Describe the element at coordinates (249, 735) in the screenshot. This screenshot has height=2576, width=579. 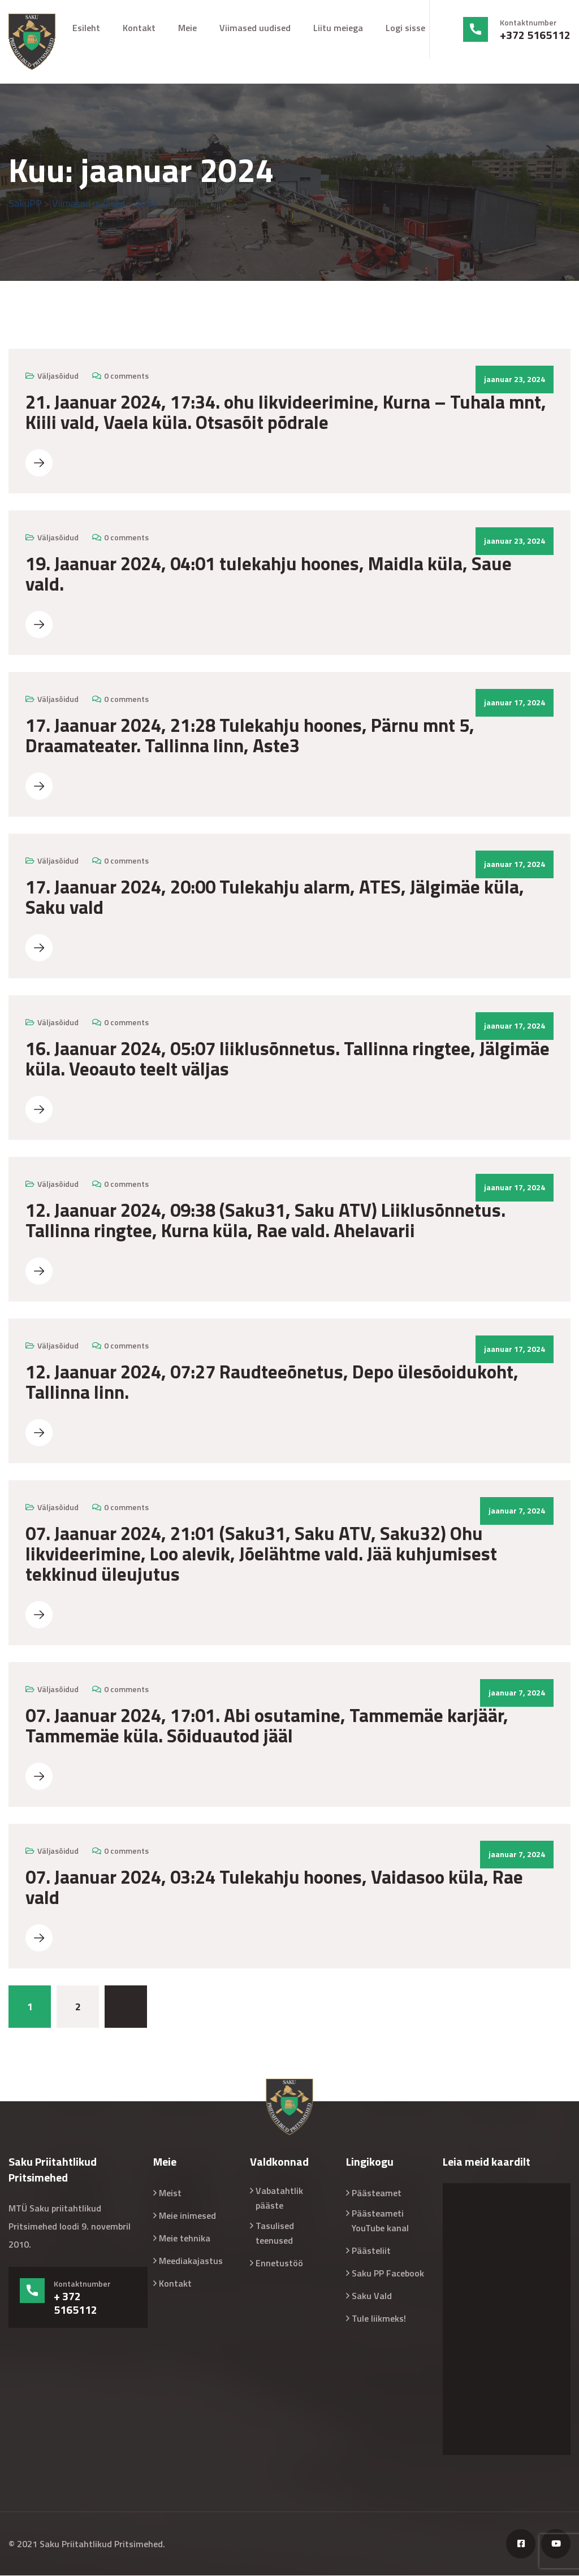
I see `17. Jaanuar 2024, 21:28 Tulekahju hoones, Pärnu mnt 5, Draamateater. Tallinna linn, Aste3` at that location.